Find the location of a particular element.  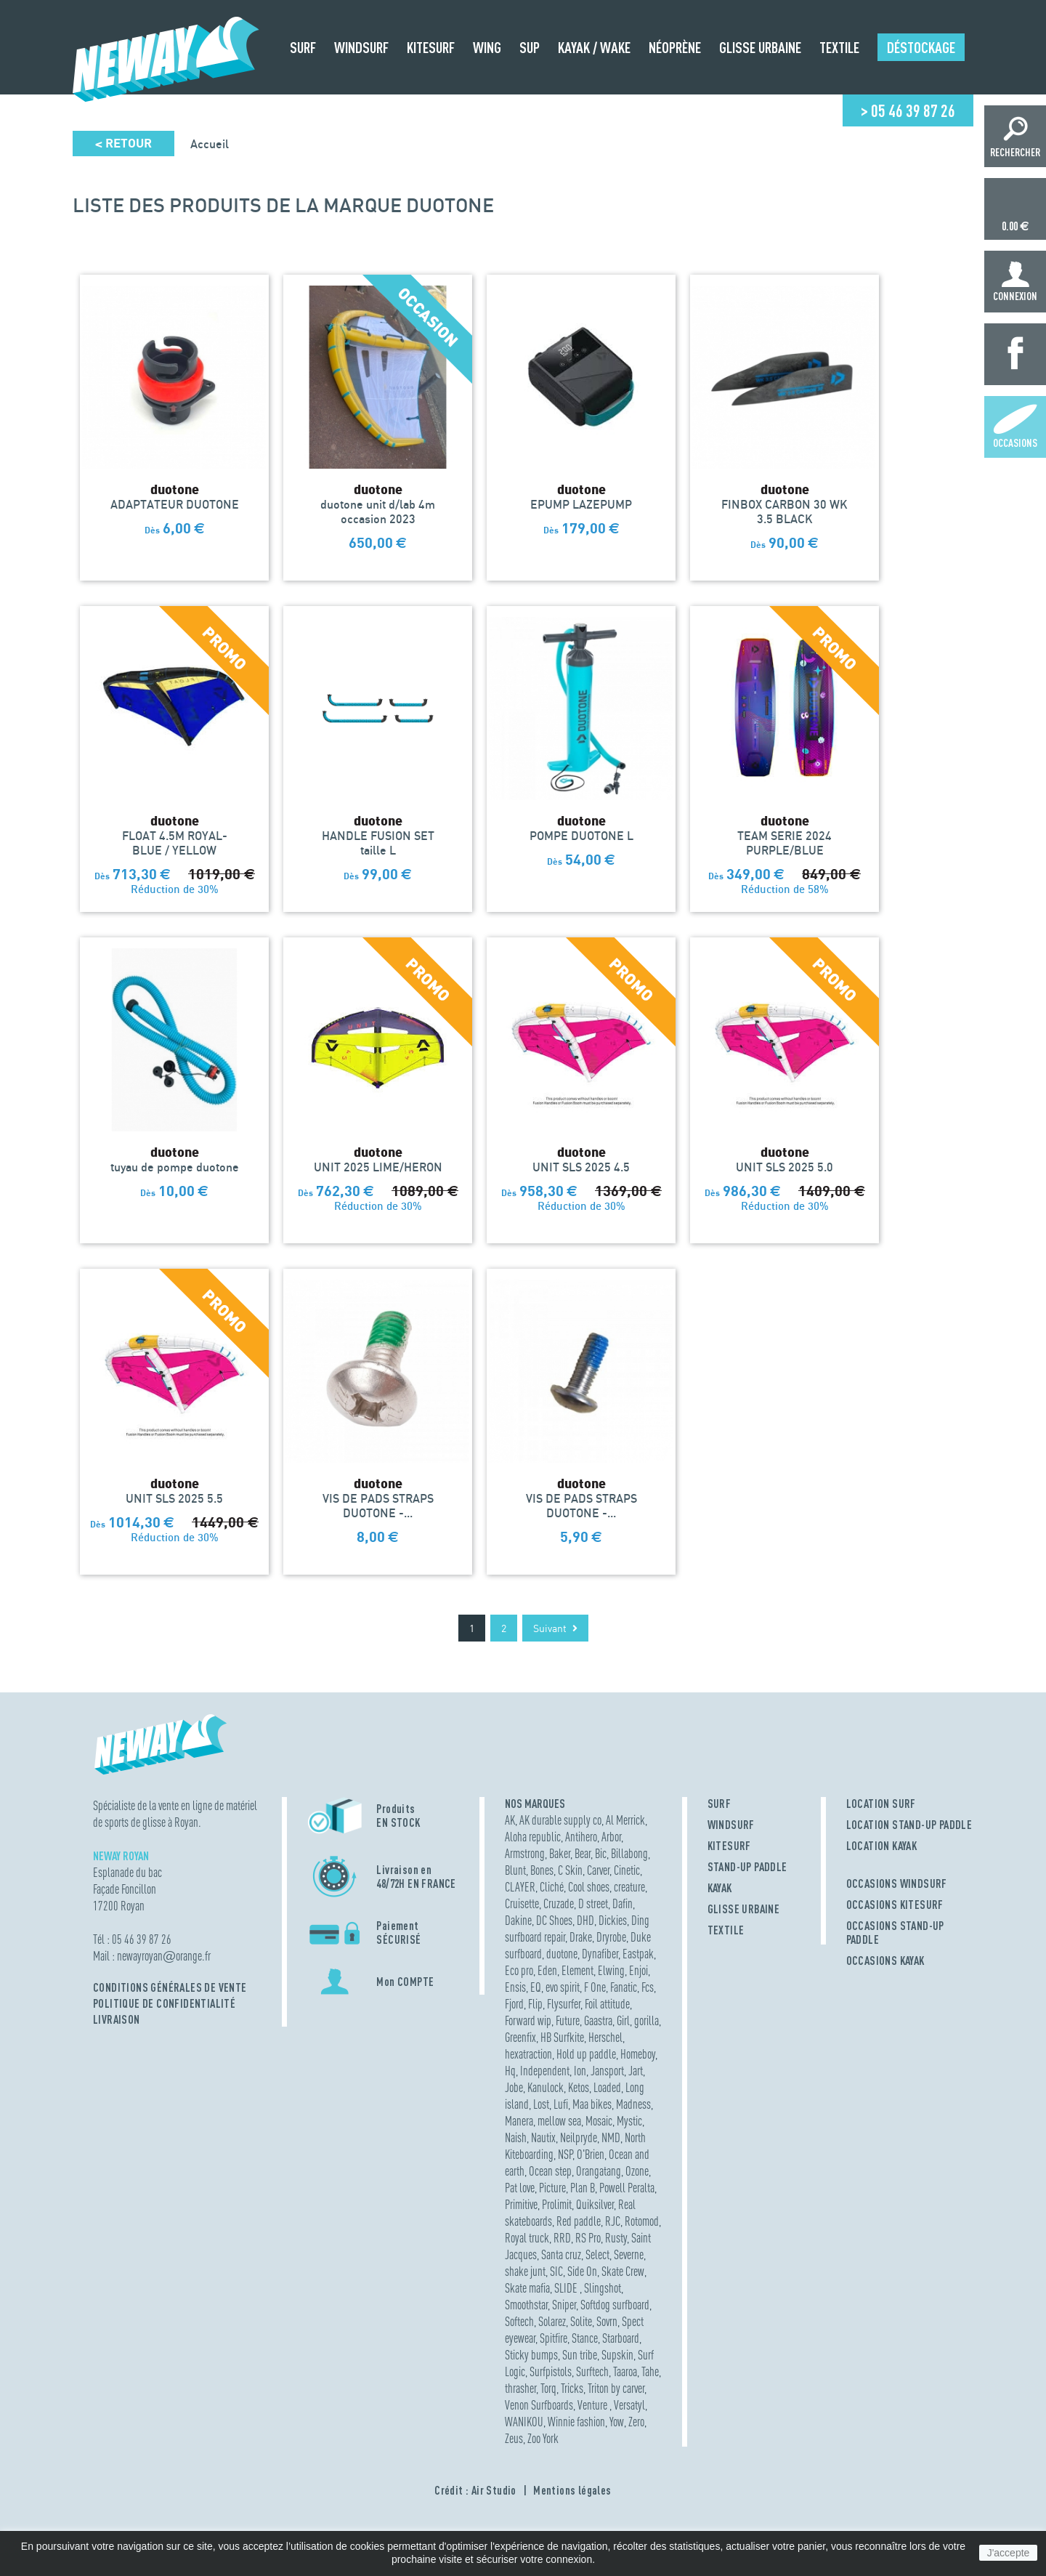

EQ is located at coordinates (535, 1987).